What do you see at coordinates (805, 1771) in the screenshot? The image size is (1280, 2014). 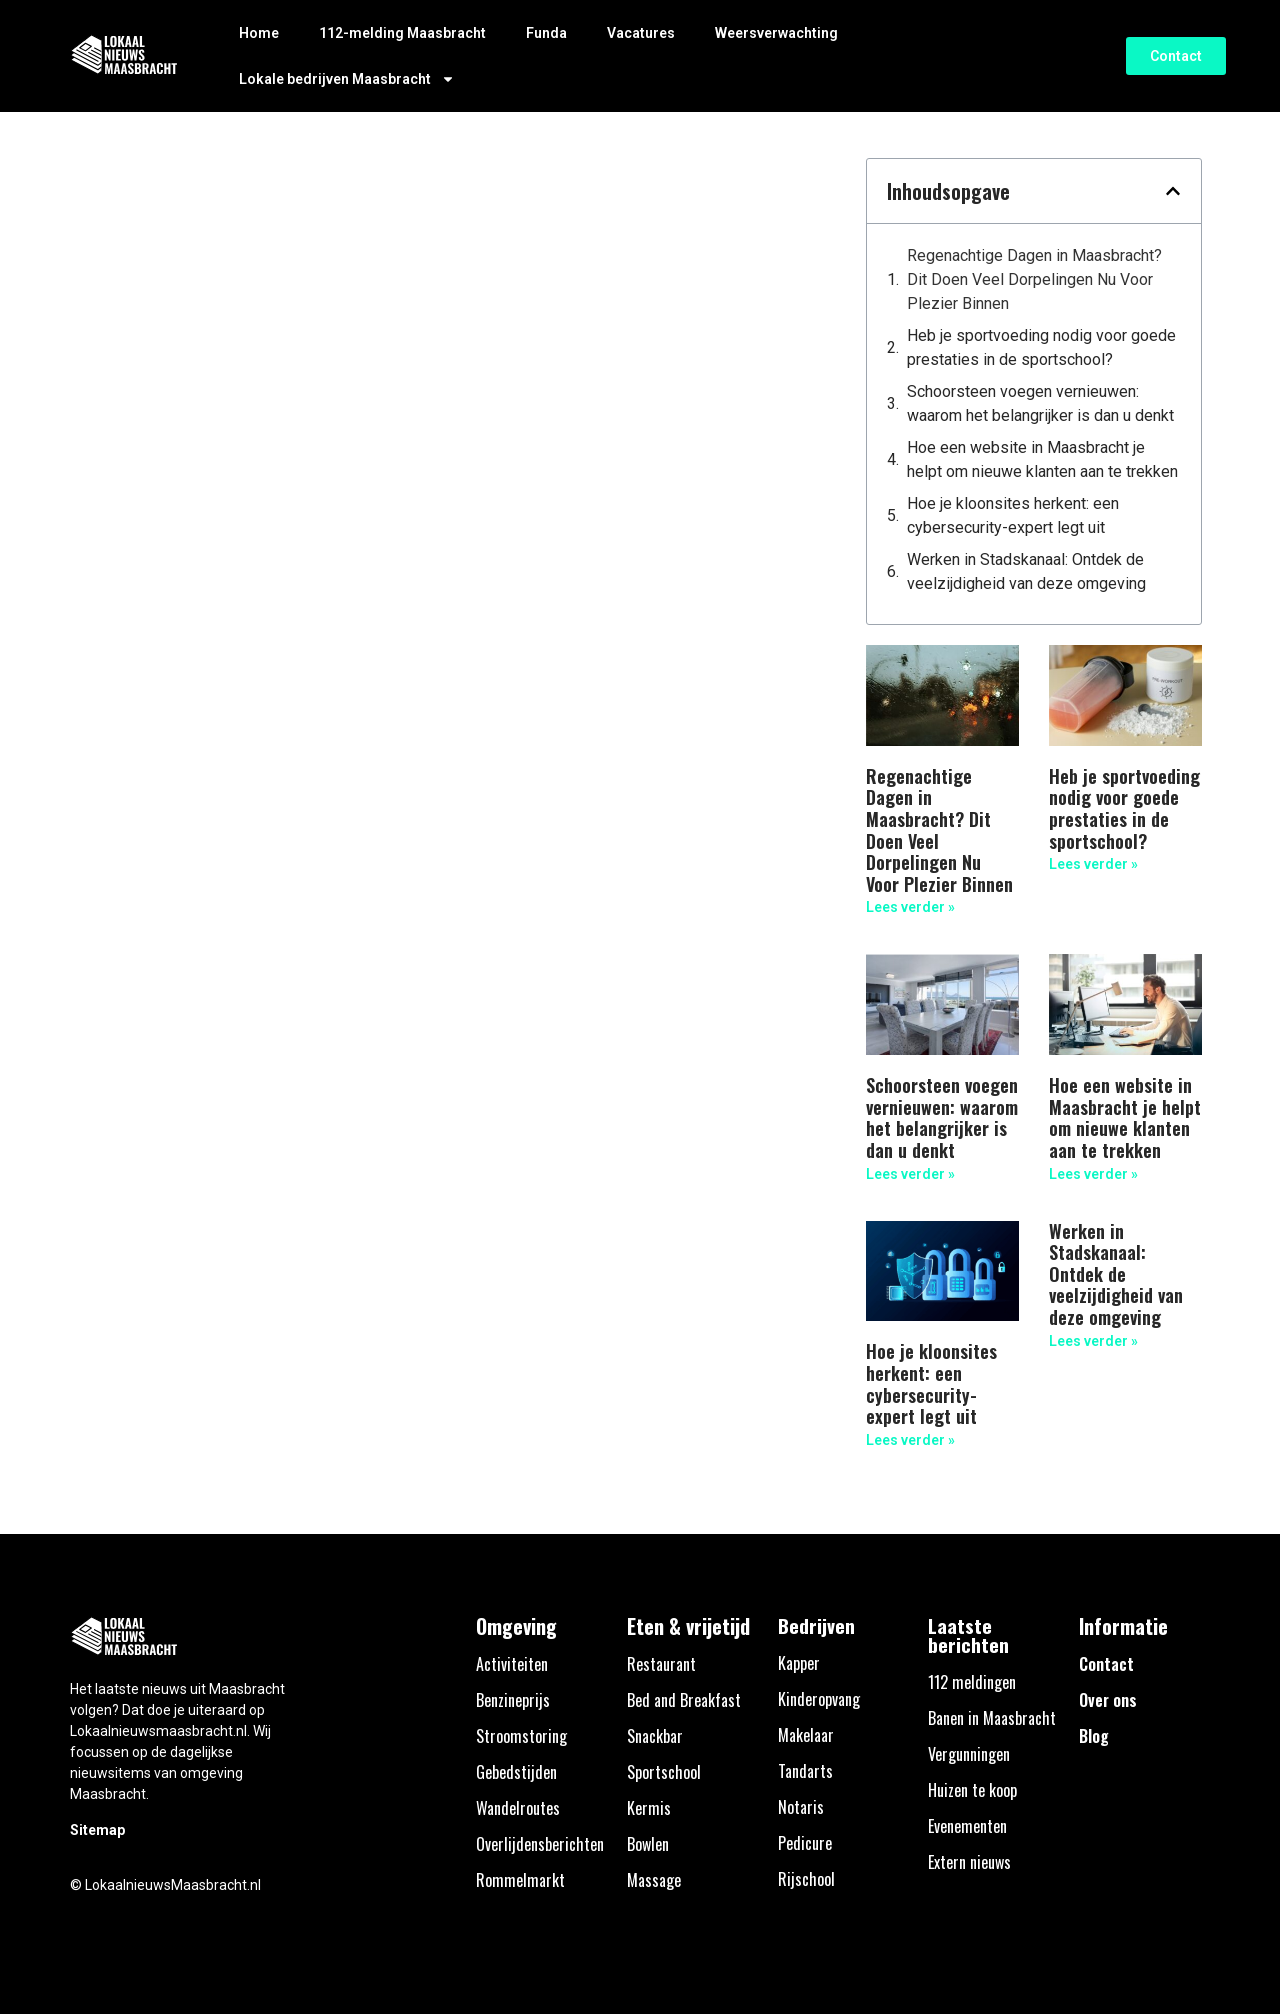 I see `Tandarts` at bounding box center [805, 1771].